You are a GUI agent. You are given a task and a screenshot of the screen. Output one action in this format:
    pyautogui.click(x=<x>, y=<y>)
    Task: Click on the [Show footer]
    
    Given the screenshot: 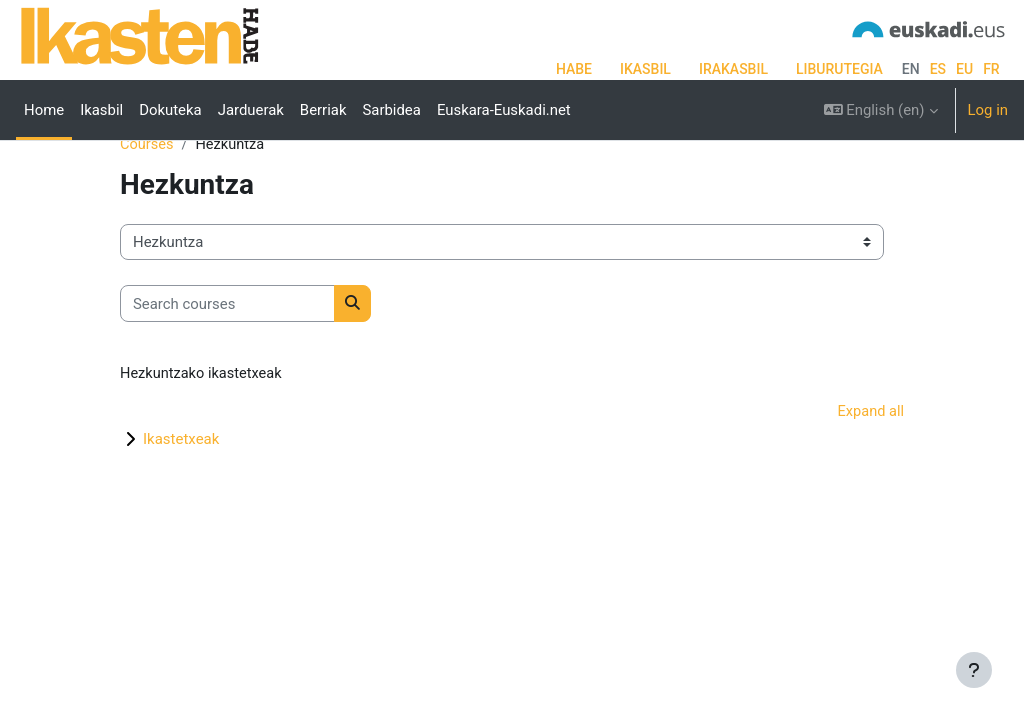 What is the action you would take?
    pyautogui.click(x=974, y=670)
    